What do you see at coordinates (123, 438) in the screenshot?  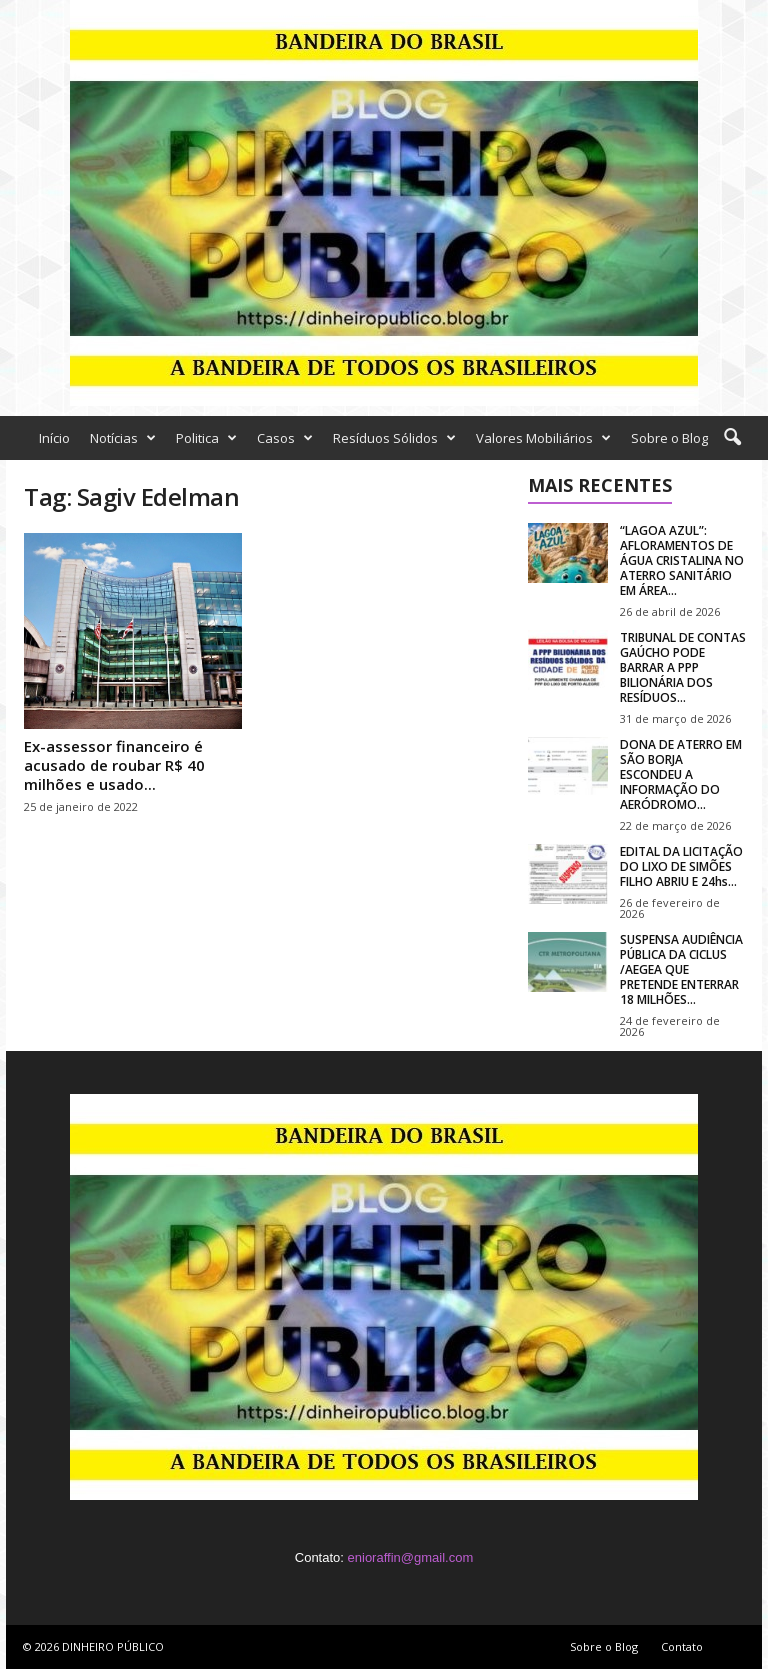 I see `Notícias` at bounding box center [123, 438].